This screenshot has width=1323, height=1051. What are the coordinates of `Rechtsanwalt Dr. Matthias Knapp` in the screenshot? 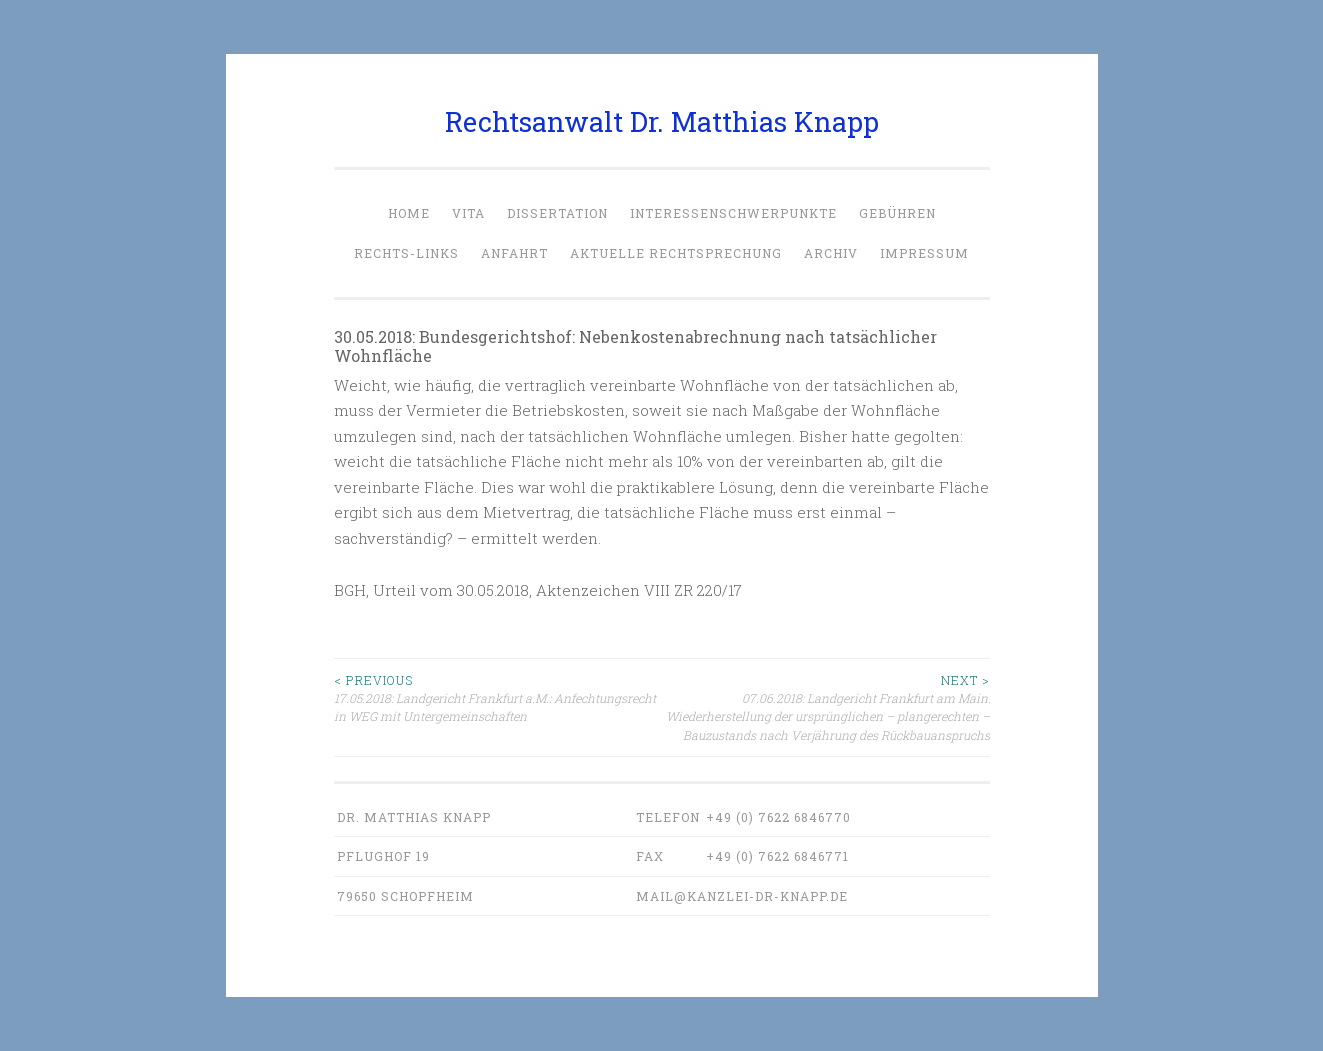 It's located at (662, 121).